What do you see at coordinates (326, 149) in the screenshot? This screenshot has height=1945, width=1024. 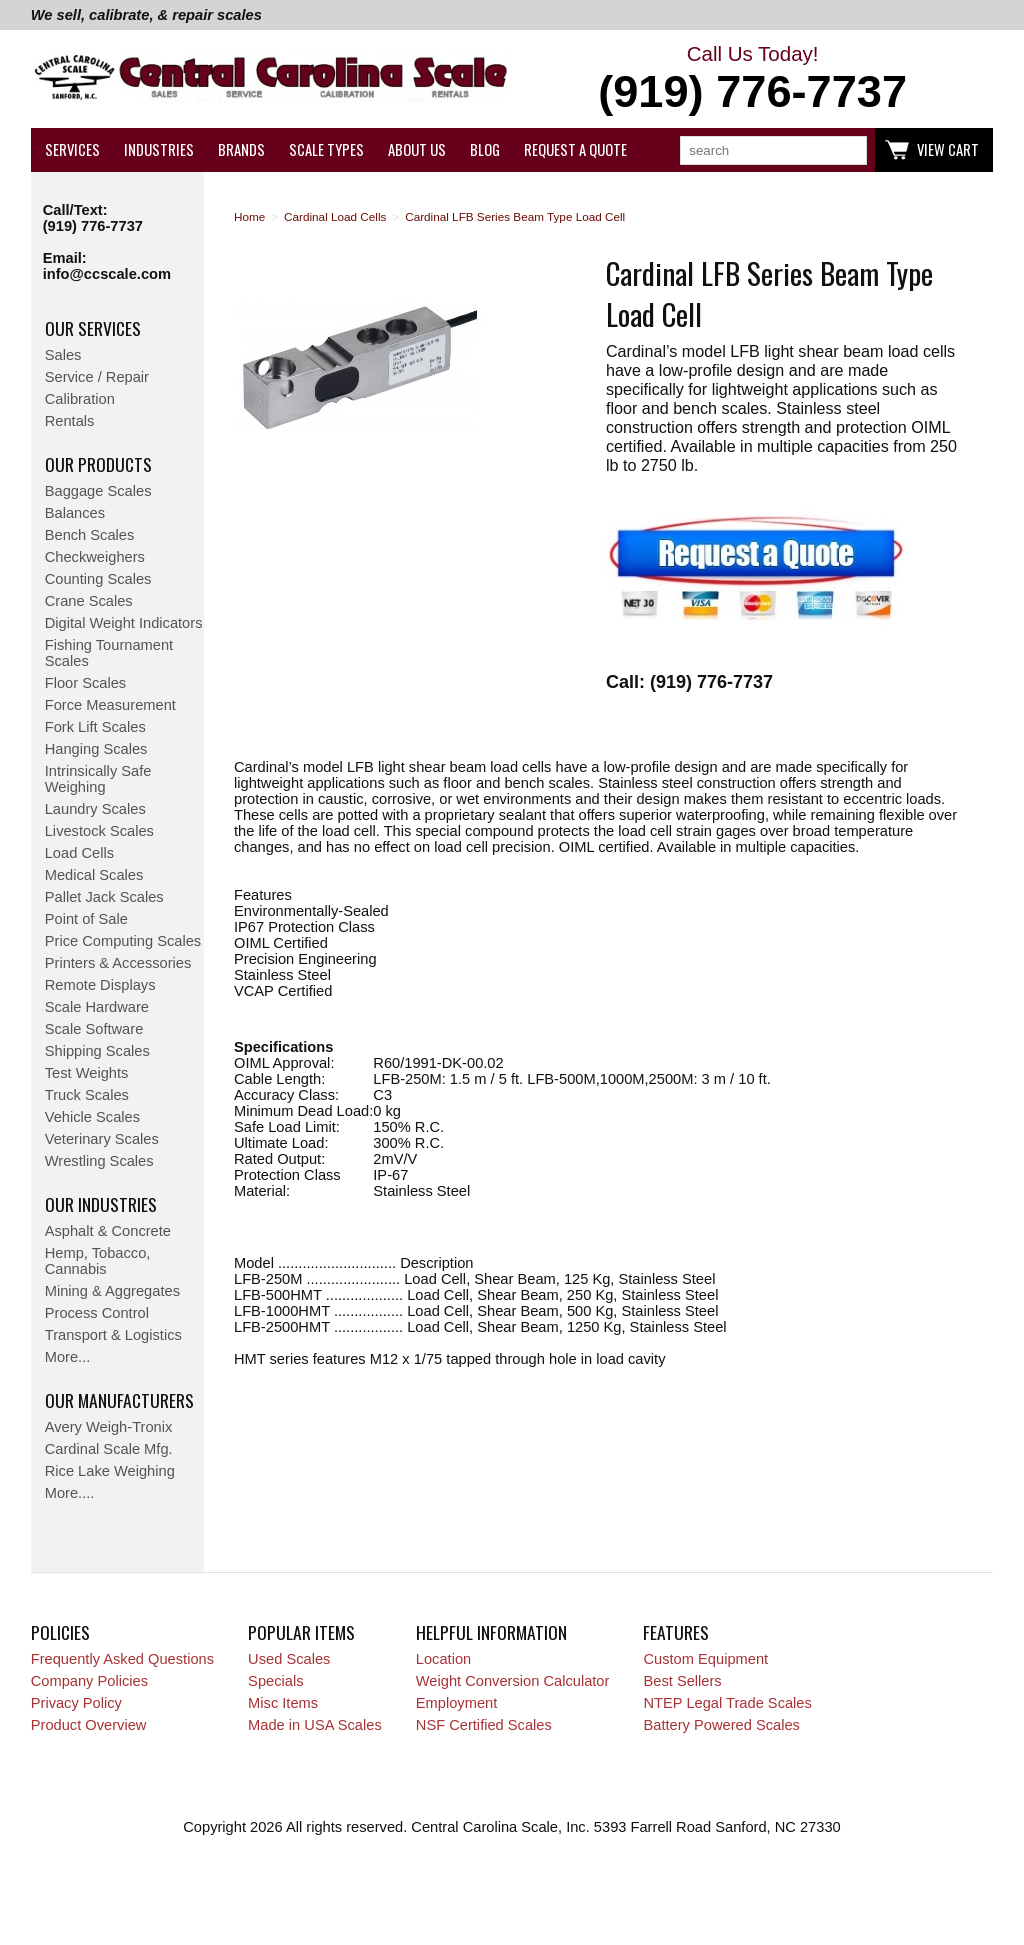 I see `Scale Types` at bounding box center [326, 149].